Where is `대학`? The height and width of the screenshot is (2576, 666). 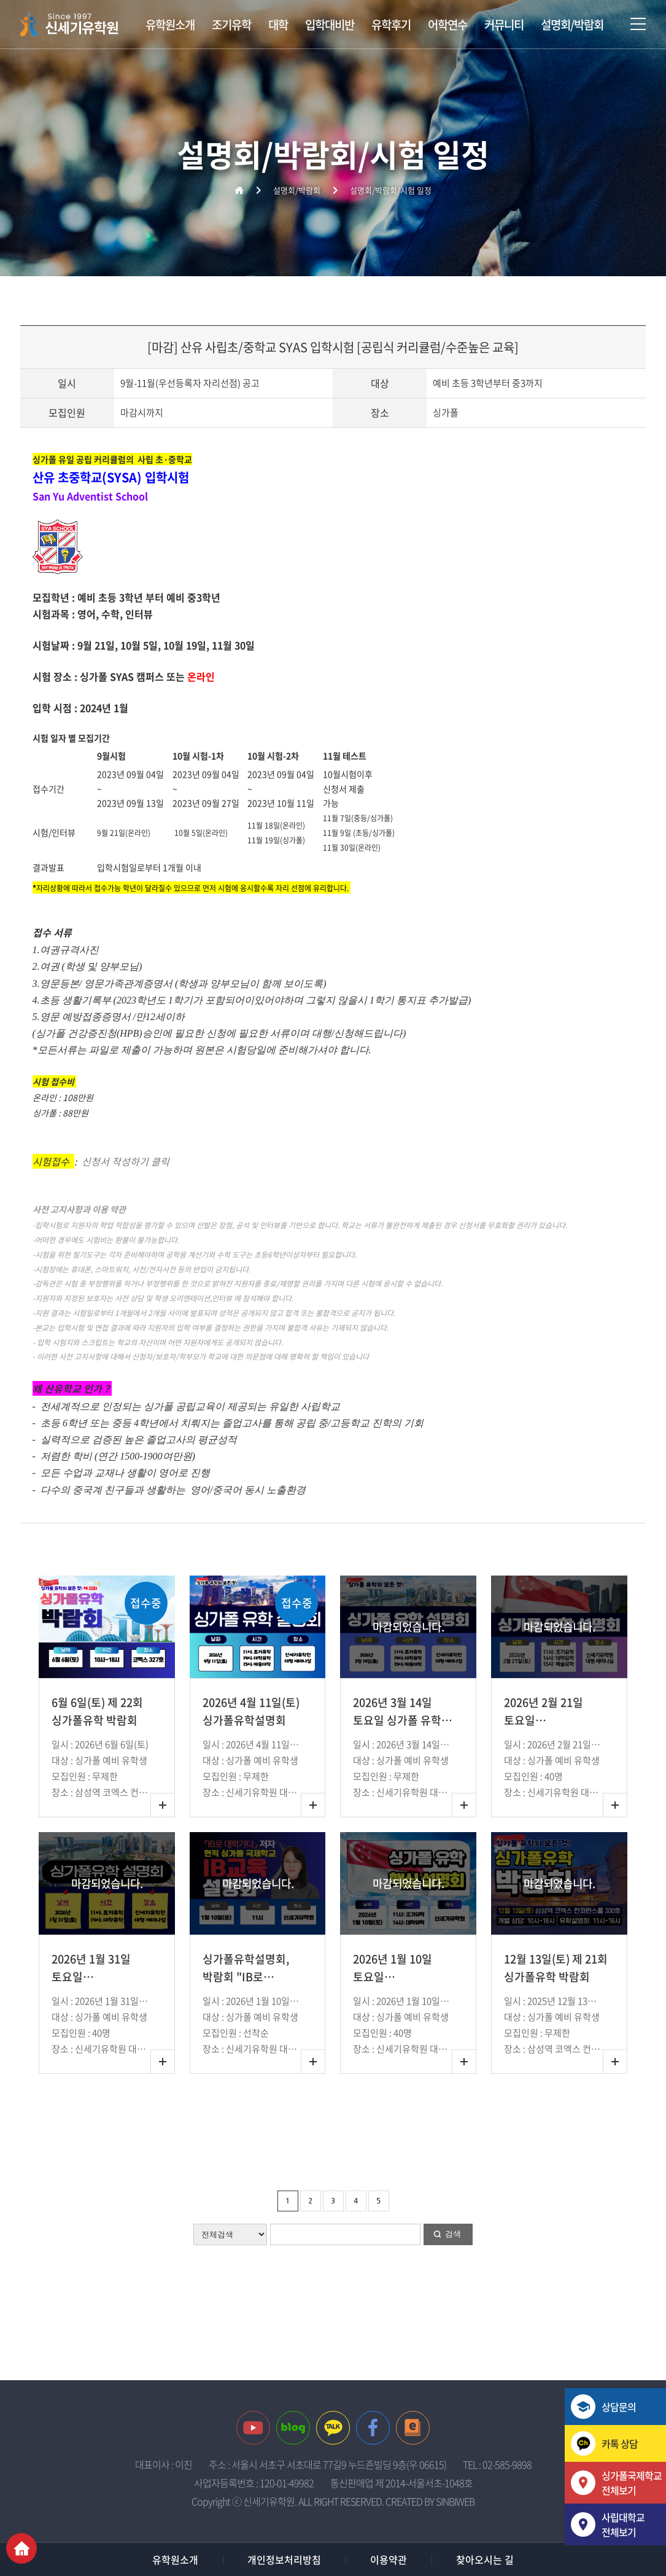
대학 is located at coordinates (278, 24).